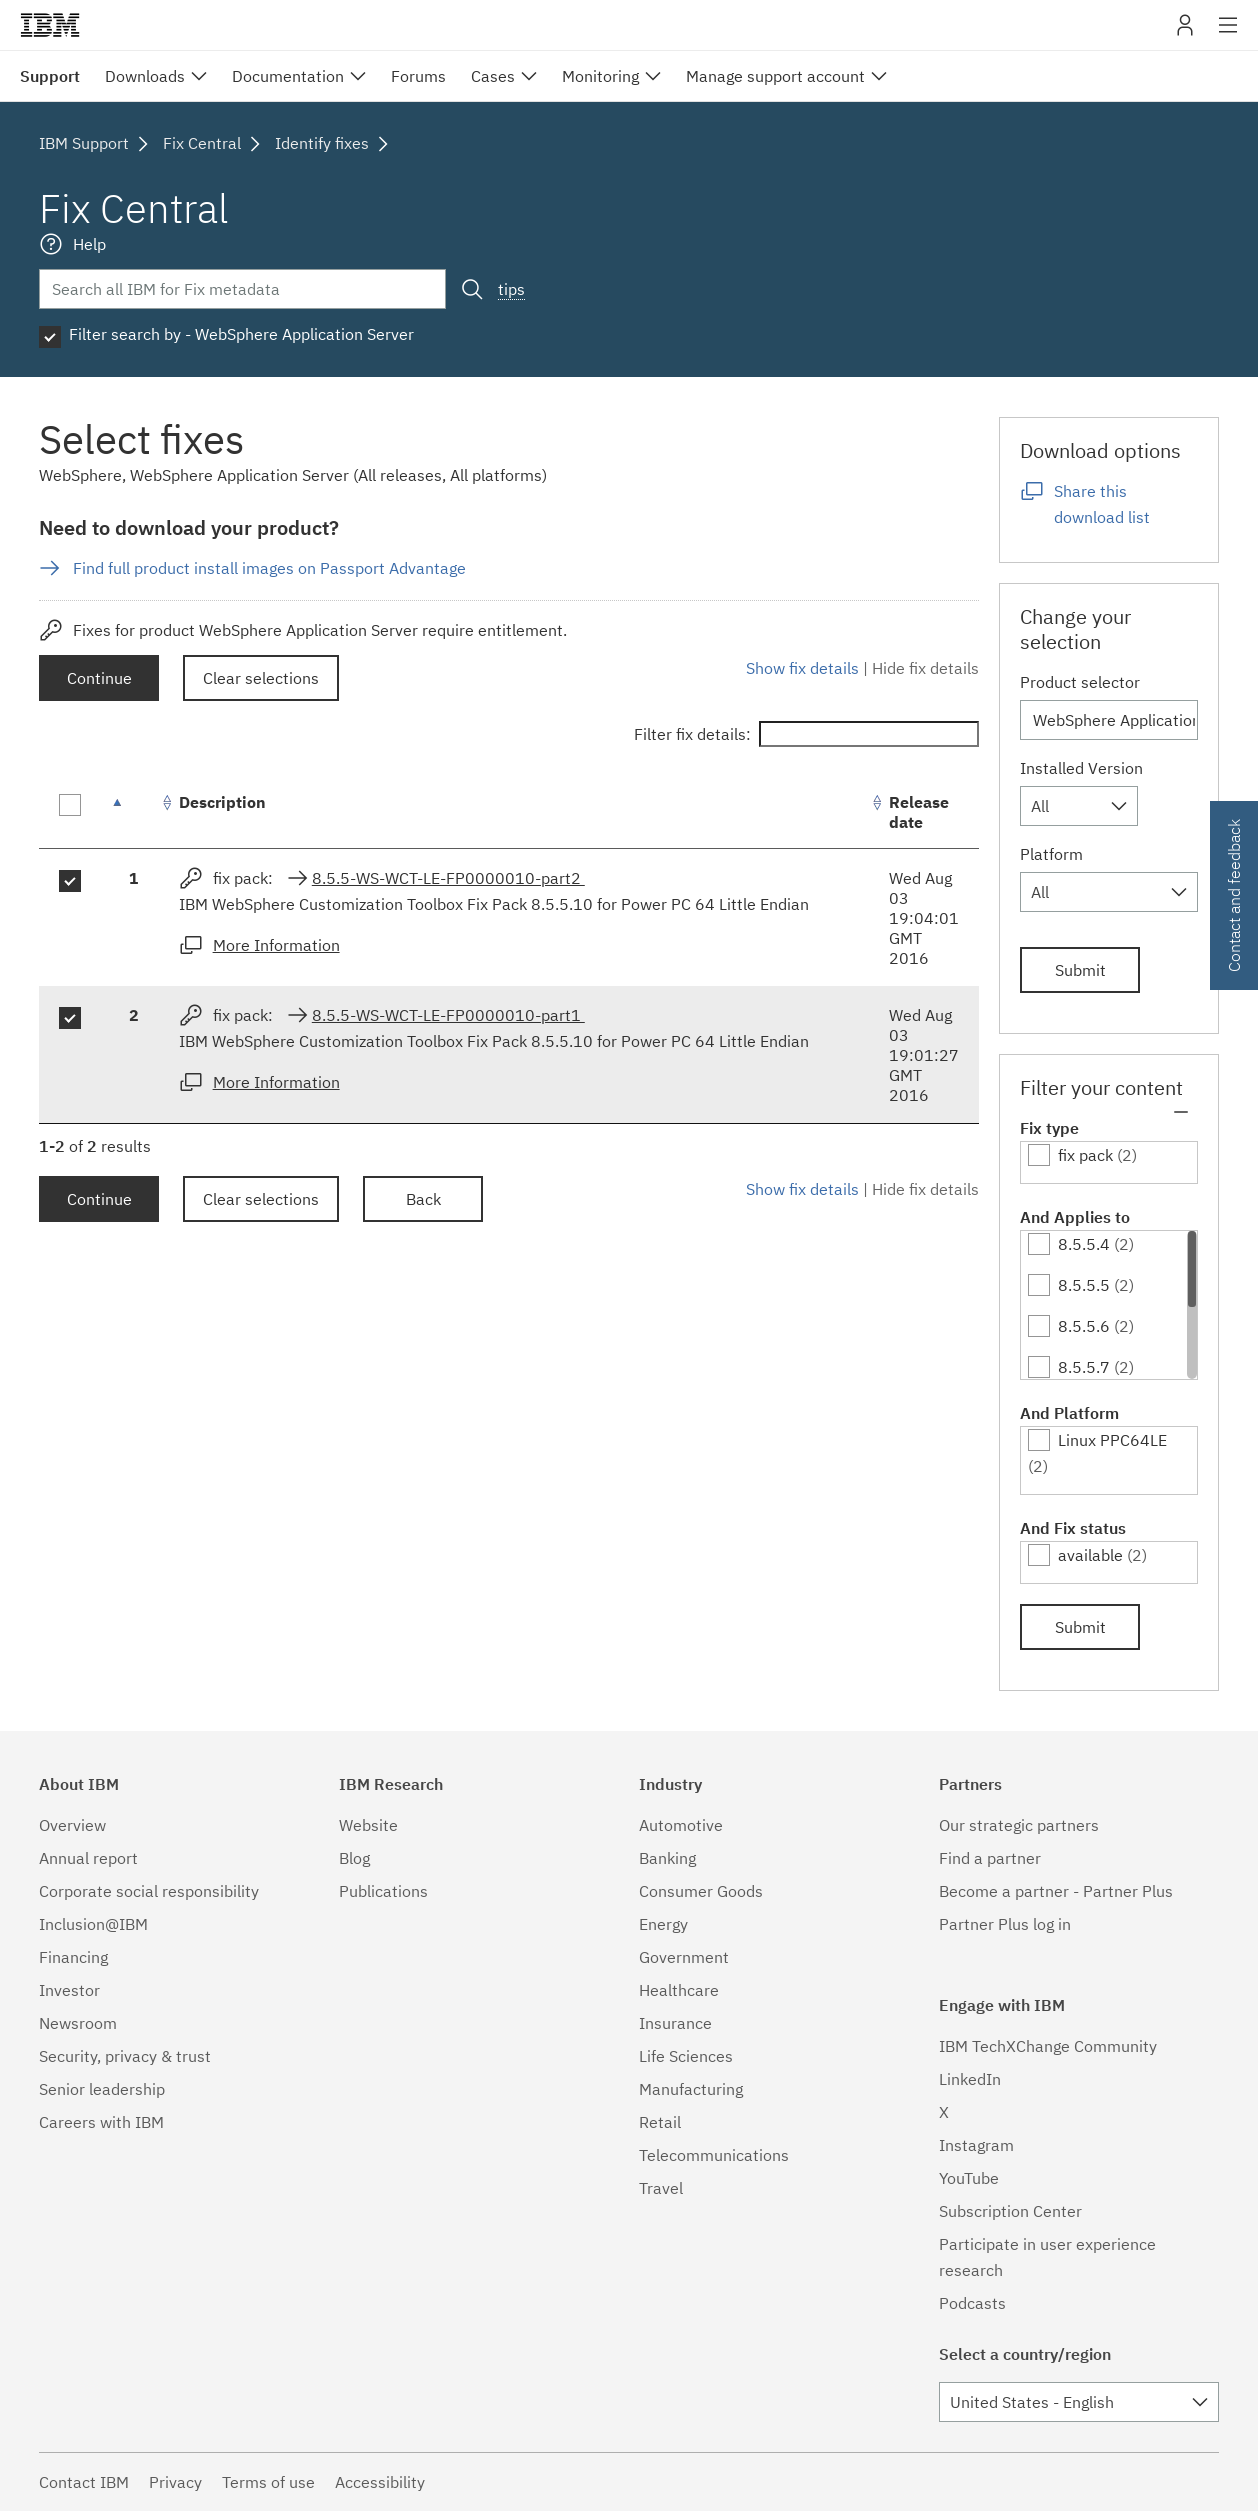  Describe the element at coordinates (418, 76) in the screenshot. I see `Forums [menuitem]` at that location.